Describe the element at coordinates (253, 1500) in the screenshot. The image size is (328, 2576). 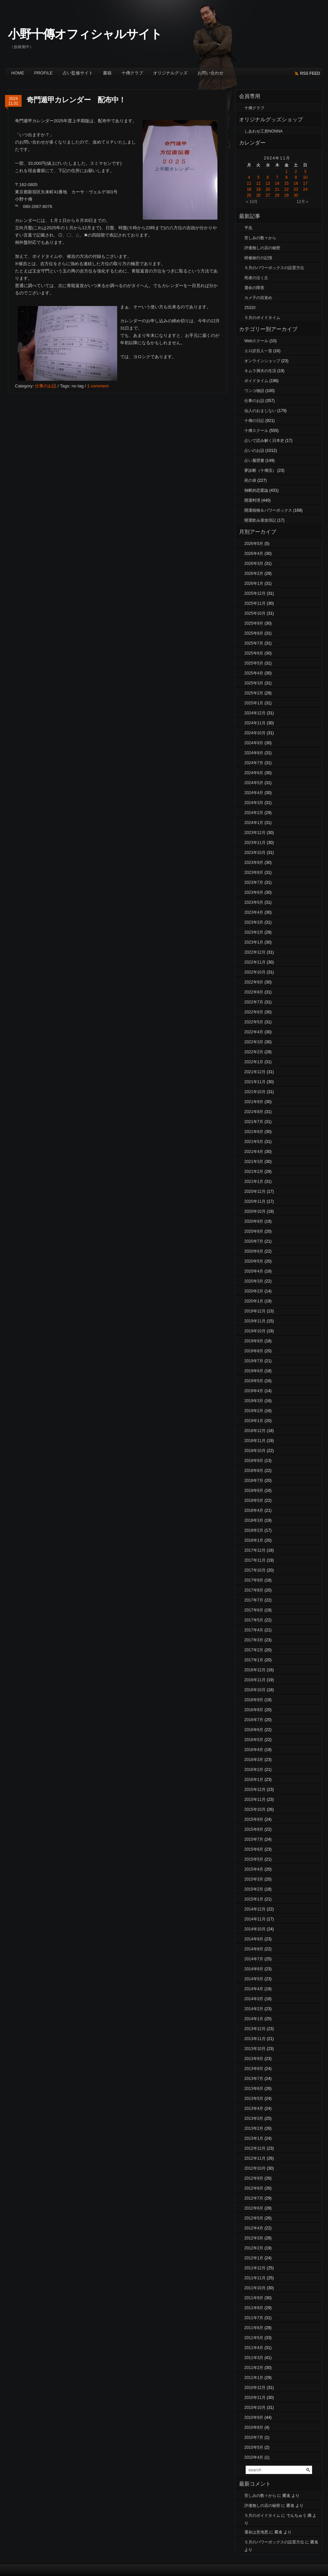
I see `2018年5月` at that location.